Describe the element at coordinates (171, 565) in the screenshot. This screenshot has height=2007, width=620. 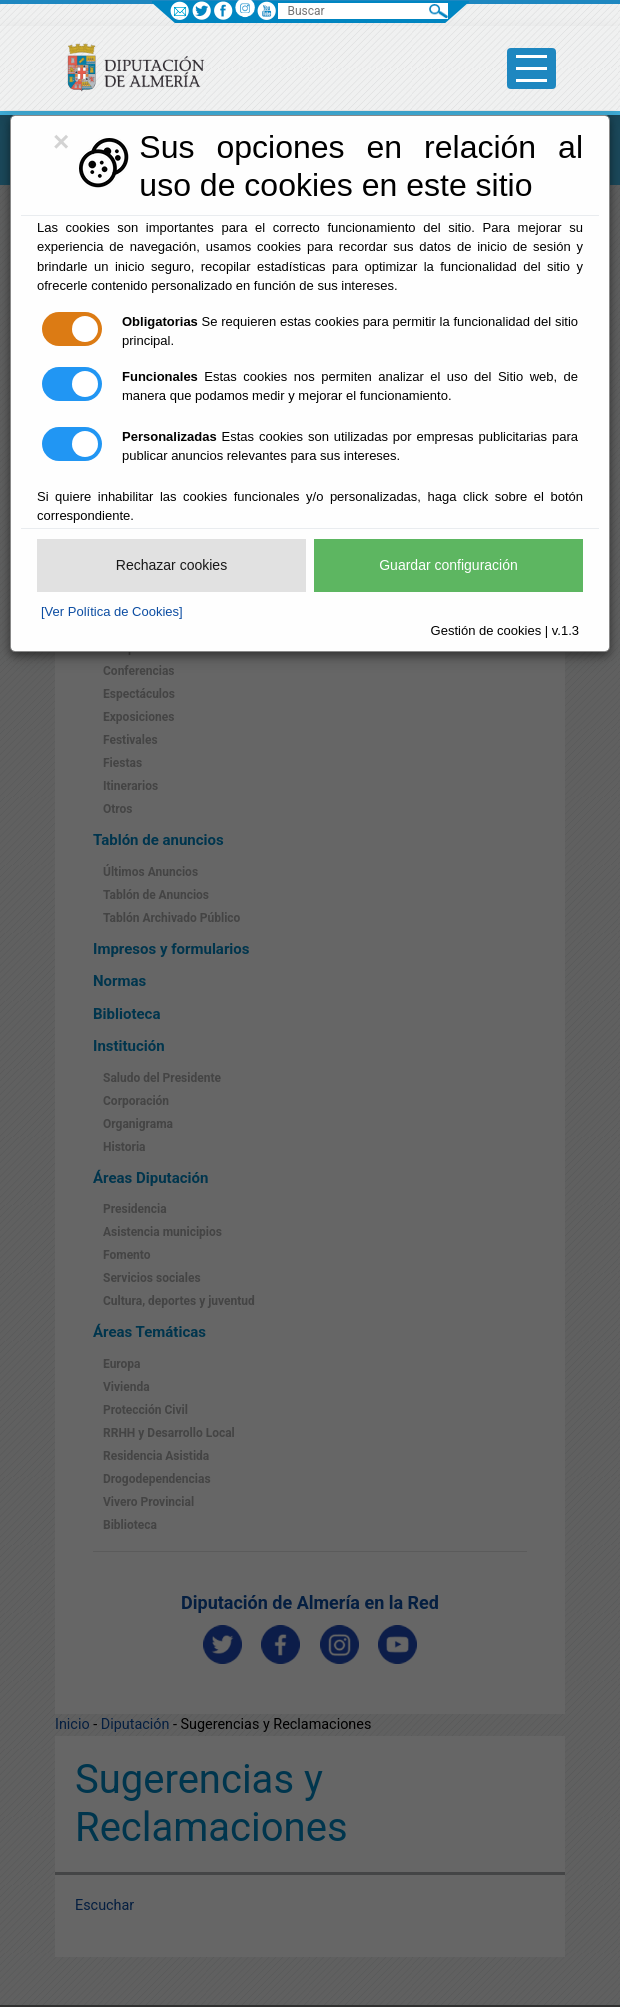
I see `Rechazar cookies` at that location.